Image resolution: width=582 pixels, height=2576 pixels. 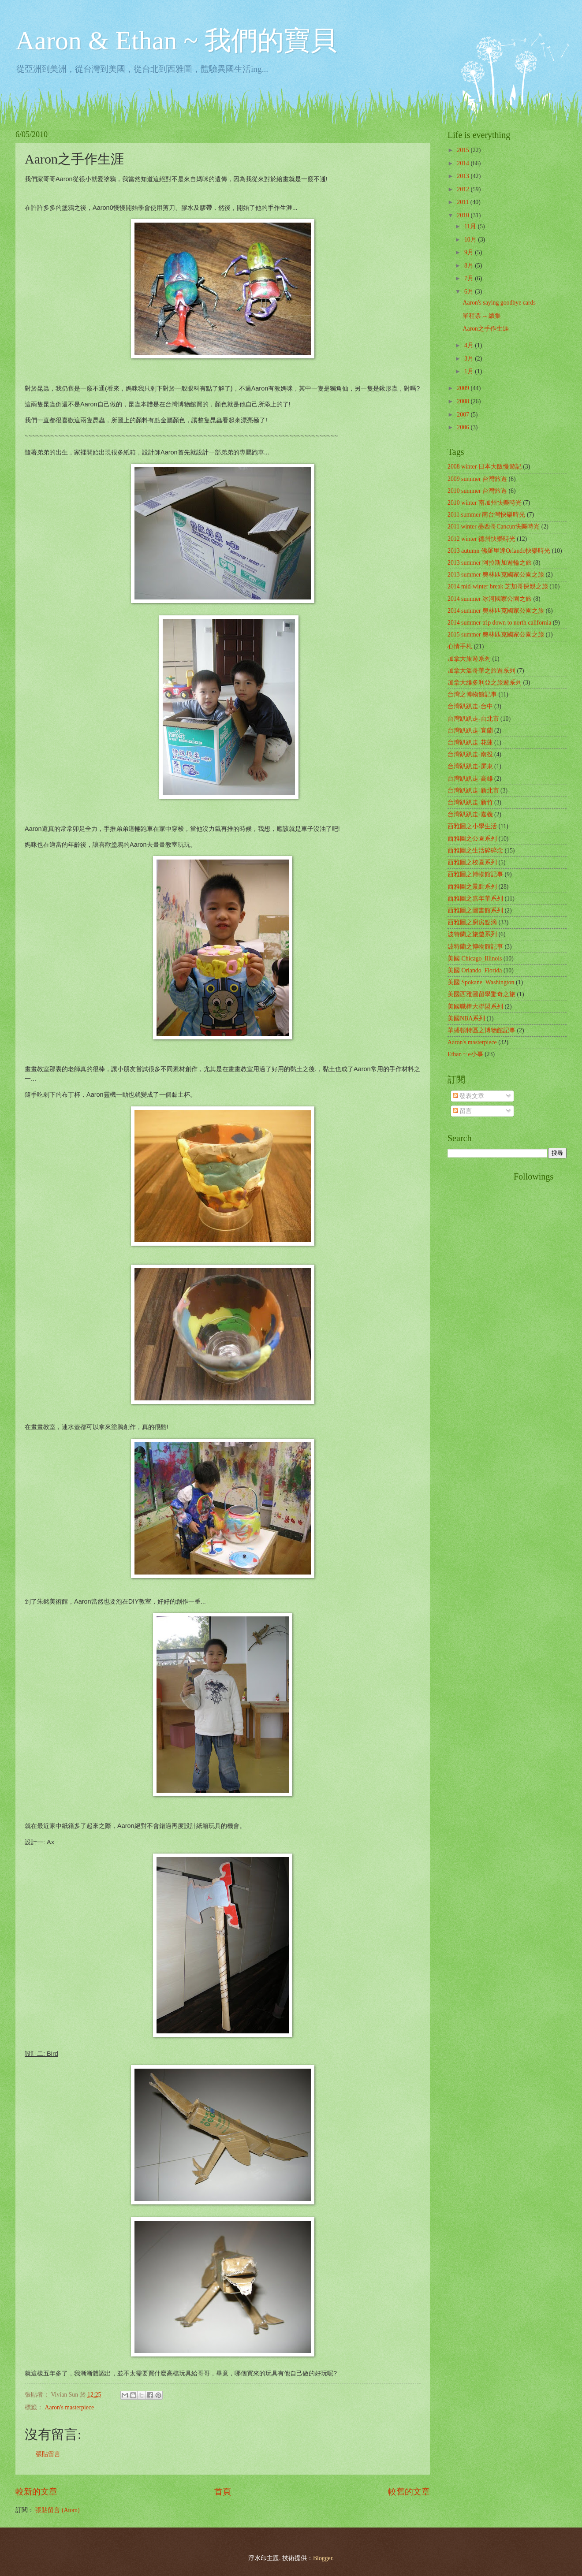 I want to click on 2010 winter 南加州快樂時光, so click(x=485, y=502).